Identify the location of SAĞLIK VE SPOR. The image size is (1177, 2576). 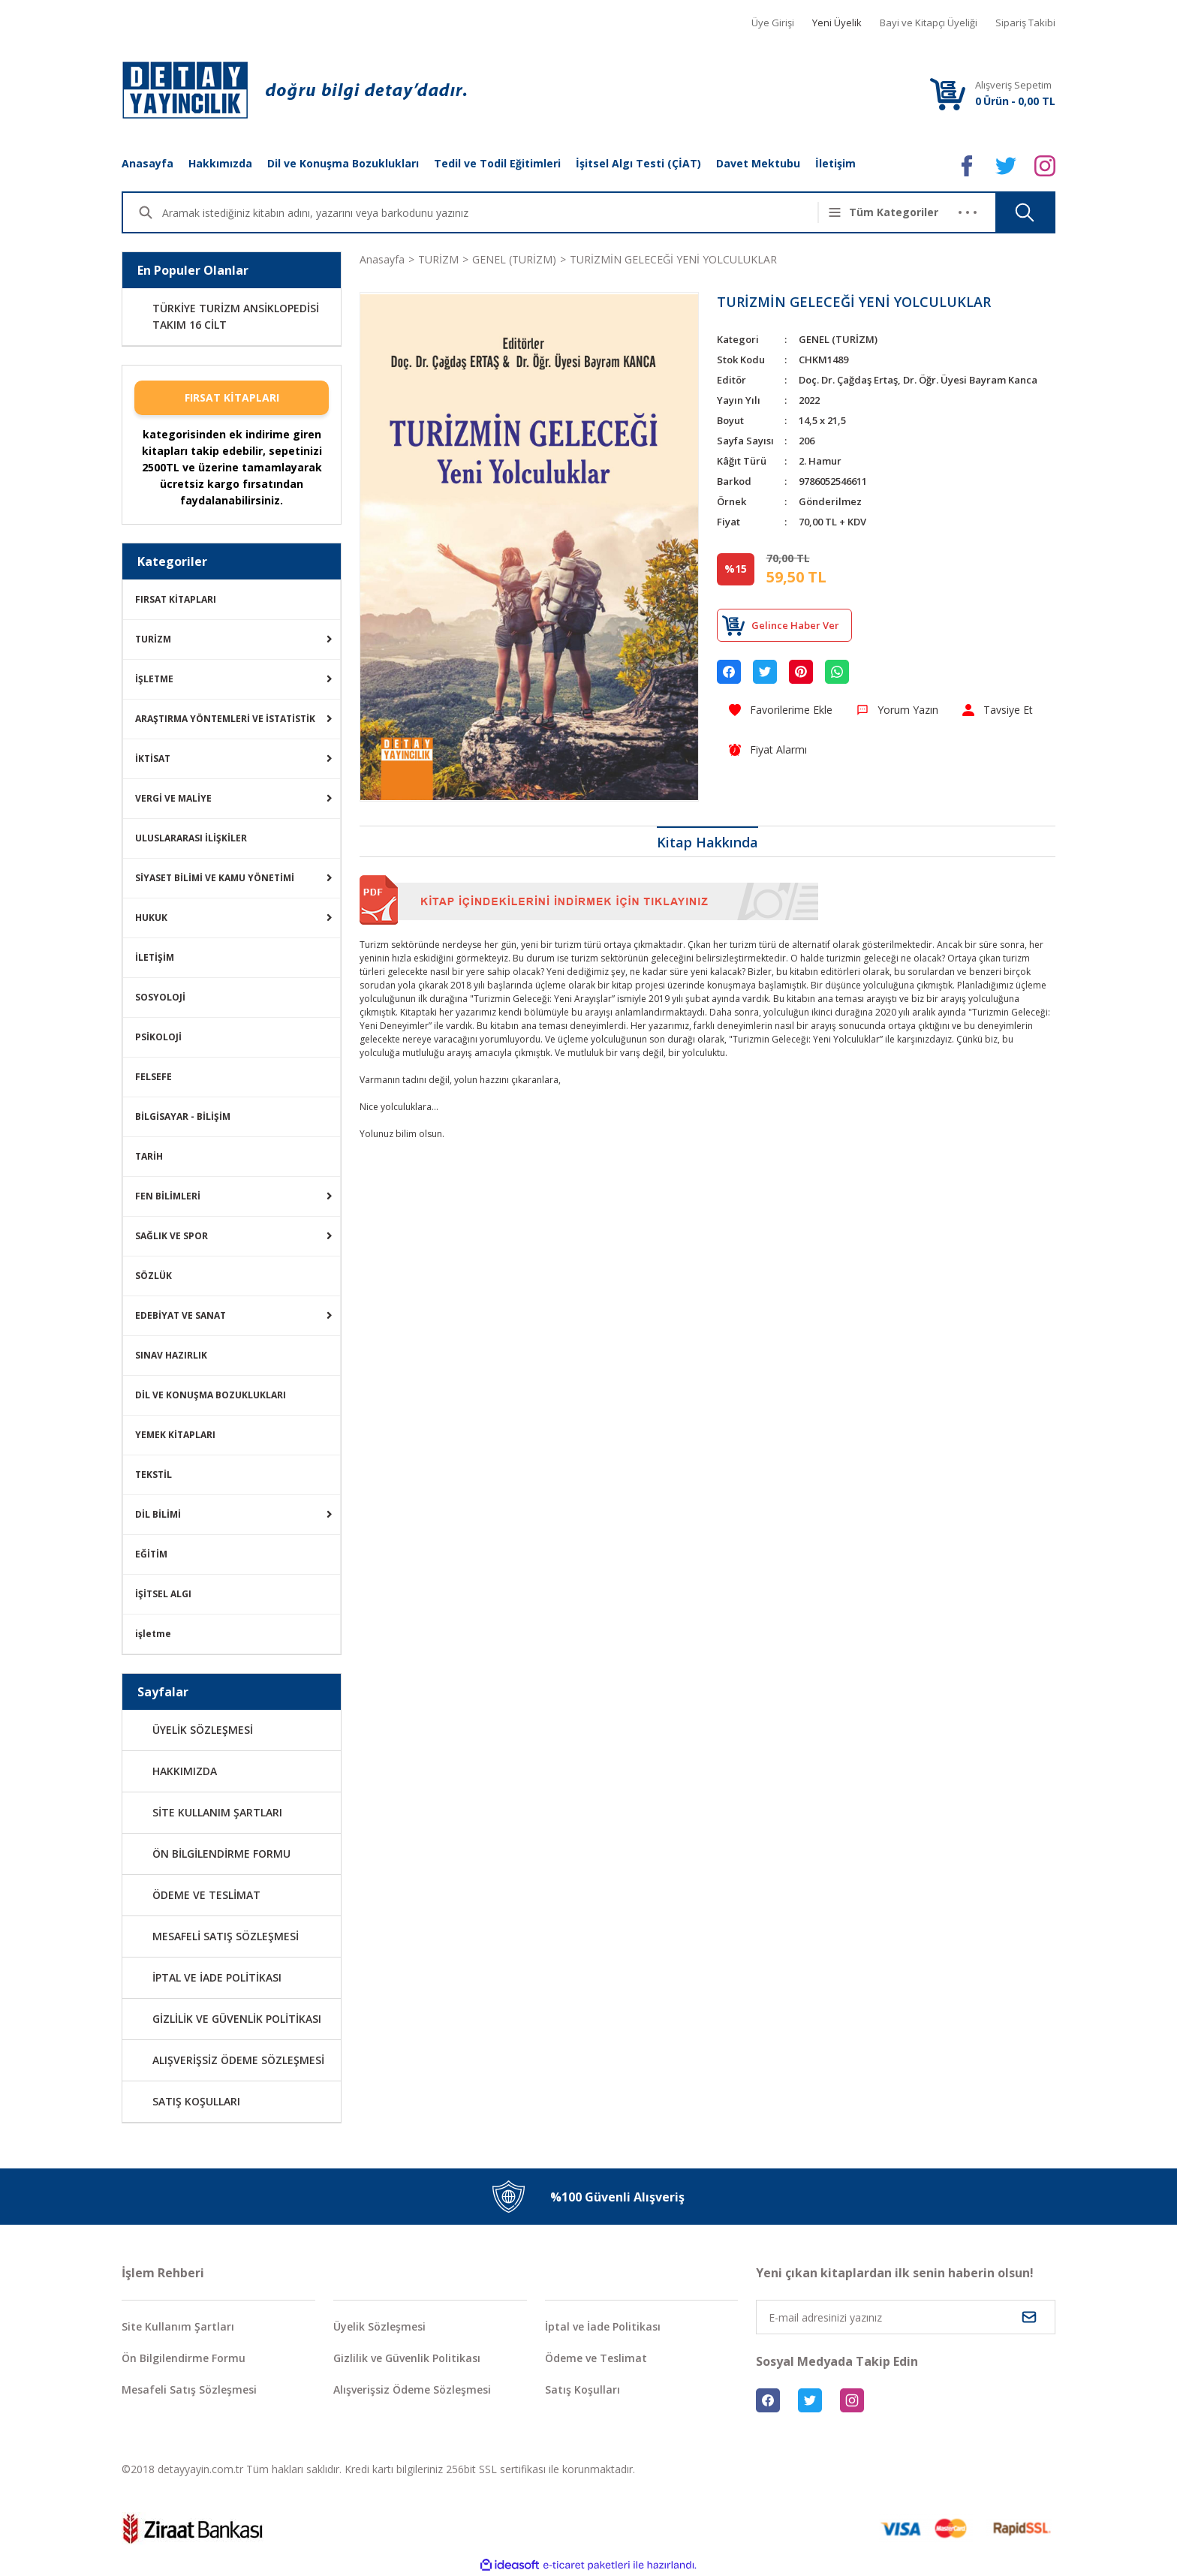
(171, 1235).